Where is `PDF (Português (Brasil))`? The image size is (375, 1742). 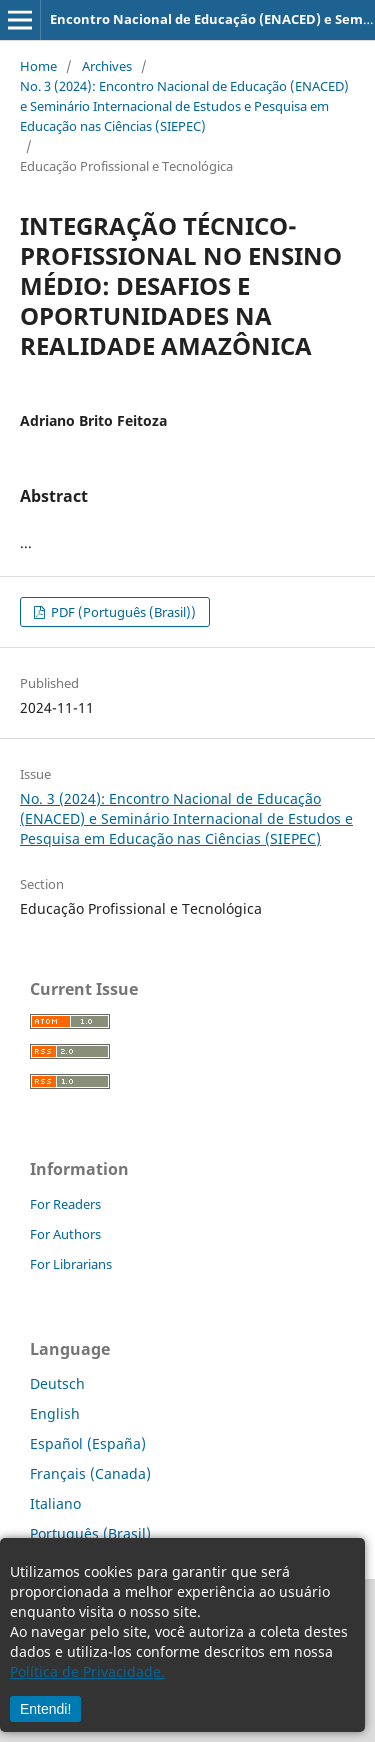 PDF (Português (Brasil)) is located at coordinates (122, 612).